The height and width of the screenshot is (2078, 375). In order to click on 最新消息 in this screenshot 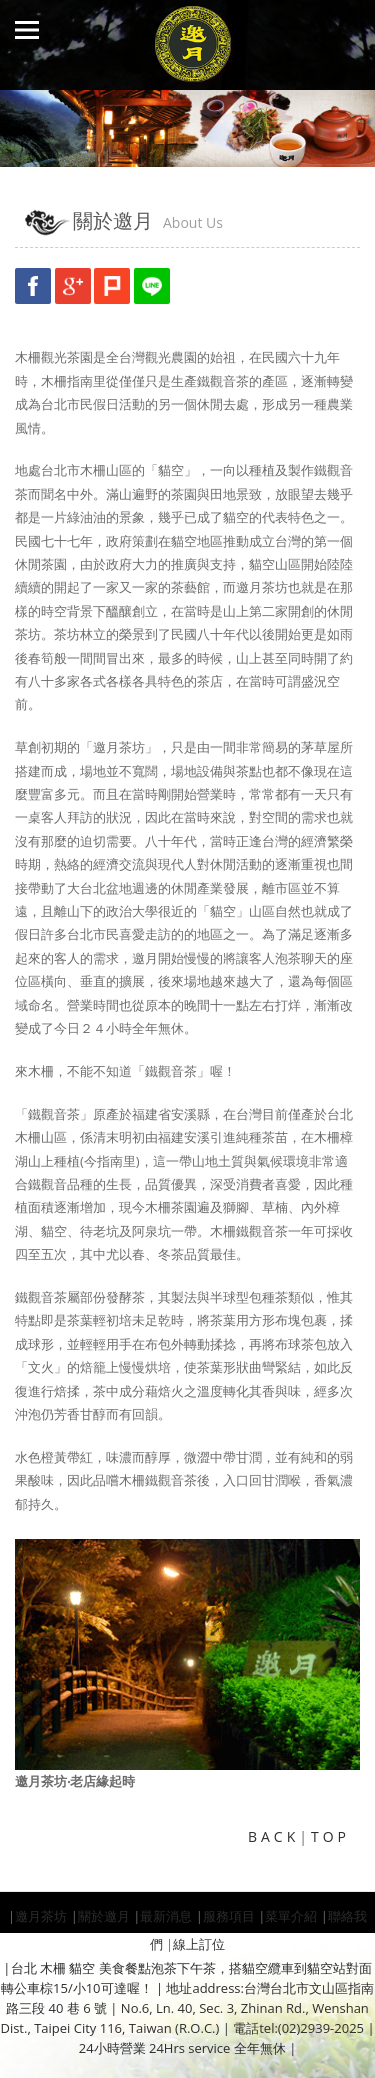, I will do `click(166, 1916)`.